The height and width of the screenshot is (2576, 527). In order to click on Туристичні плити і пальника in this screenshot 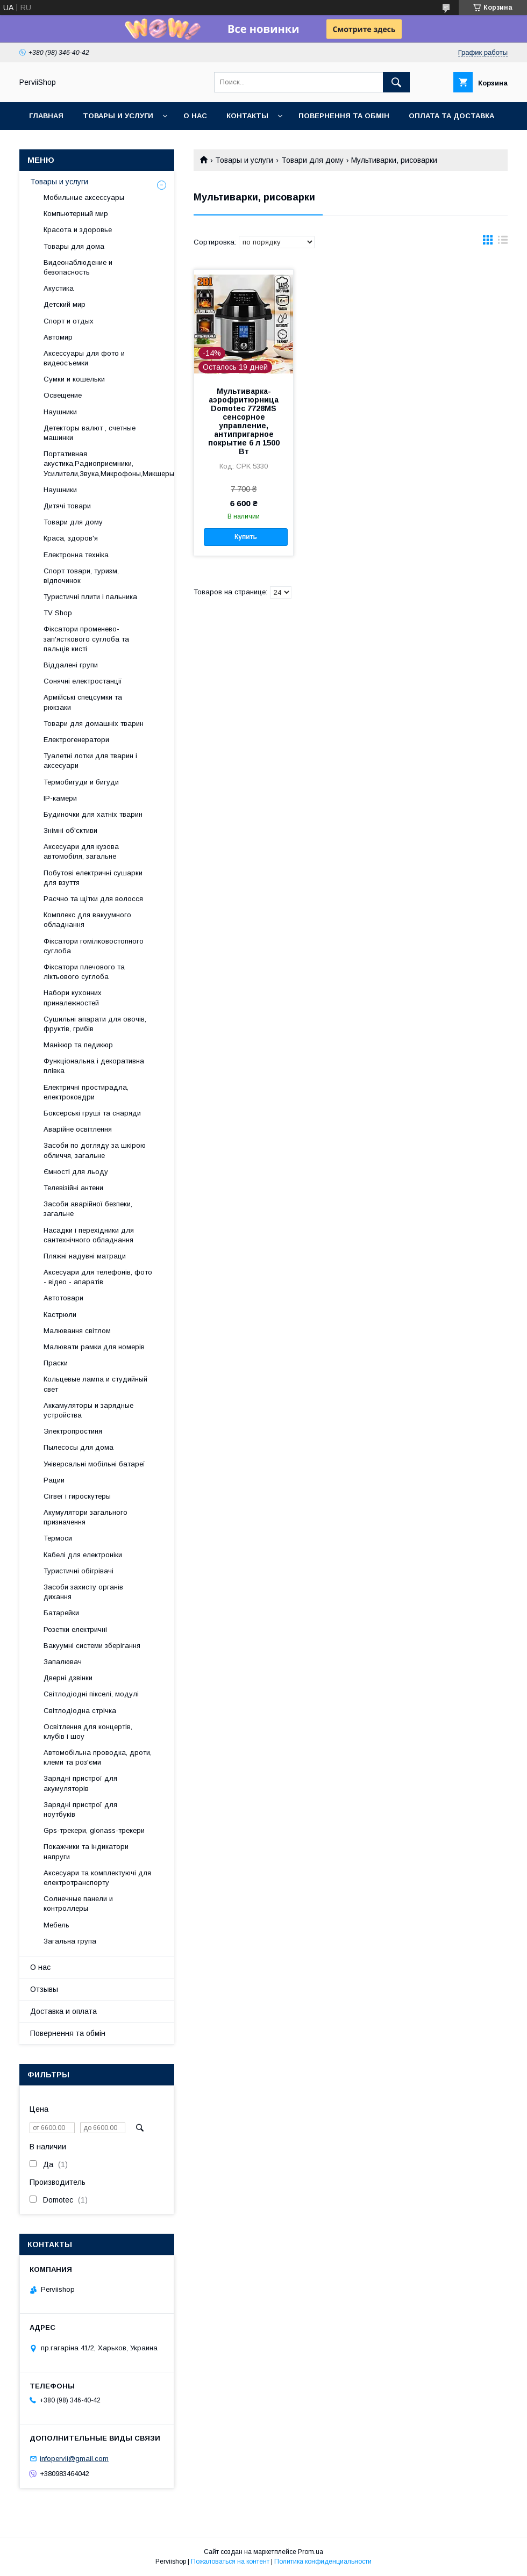, I will do `click(90, 597)`.